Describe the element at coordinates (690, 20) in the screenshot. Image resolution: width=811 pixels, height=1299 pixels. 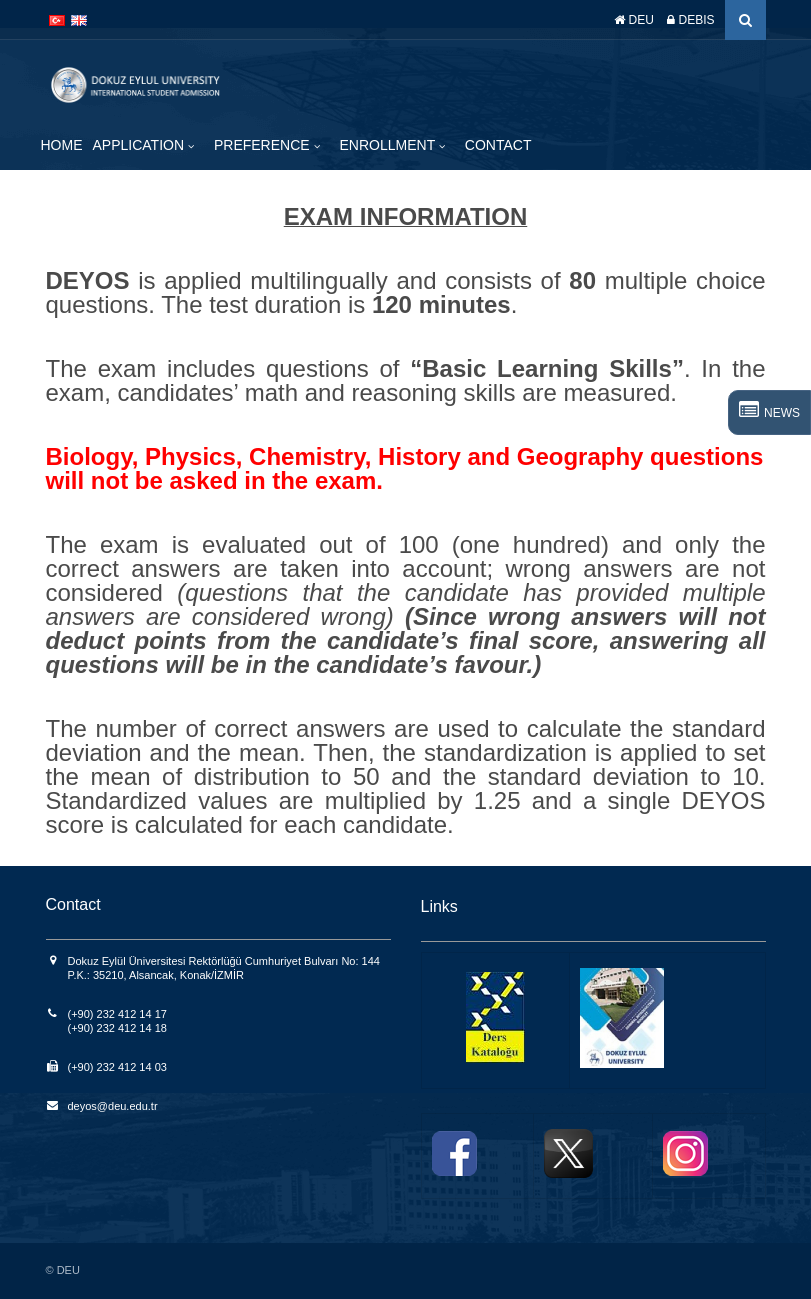
I see `DEBIS` at that location.